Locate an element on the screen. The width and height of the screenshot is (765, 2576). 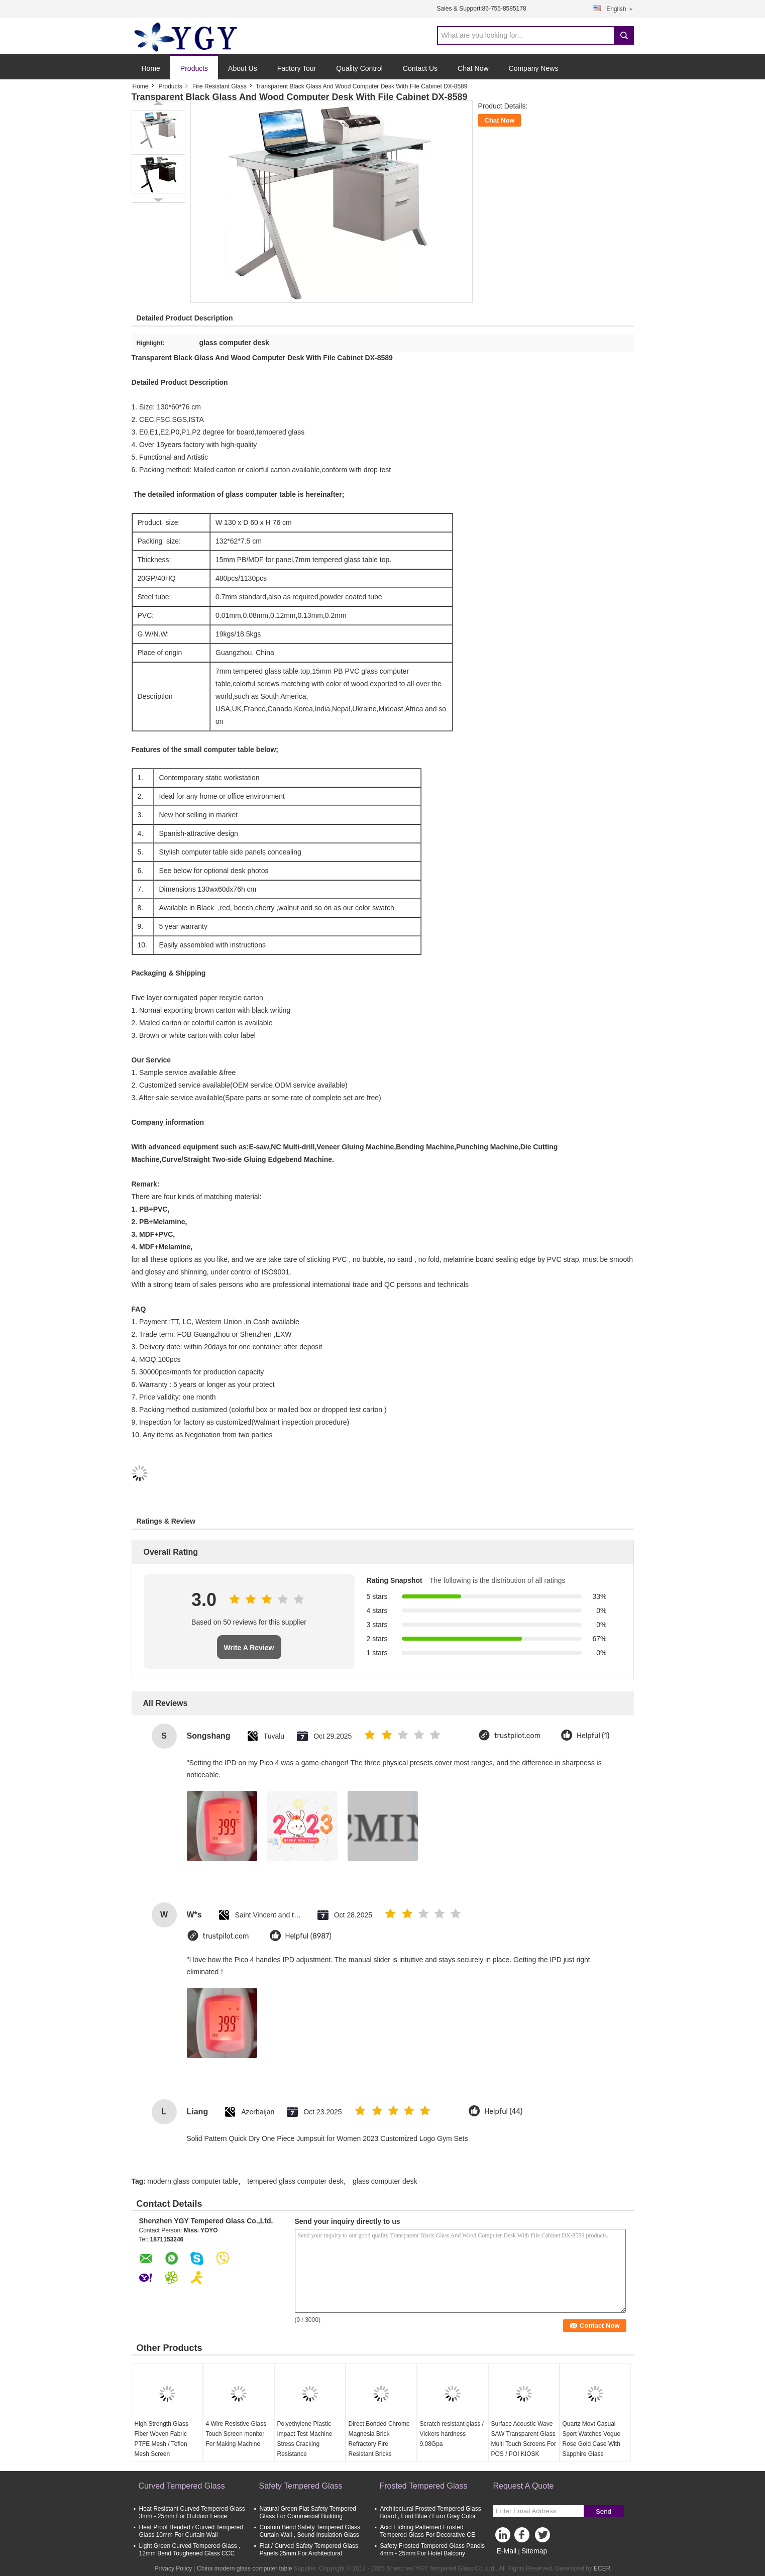
Light Green Curved Tempered Glass , 12mm Bend Toughened Glass CCC is located at coordinates (190, 2549).